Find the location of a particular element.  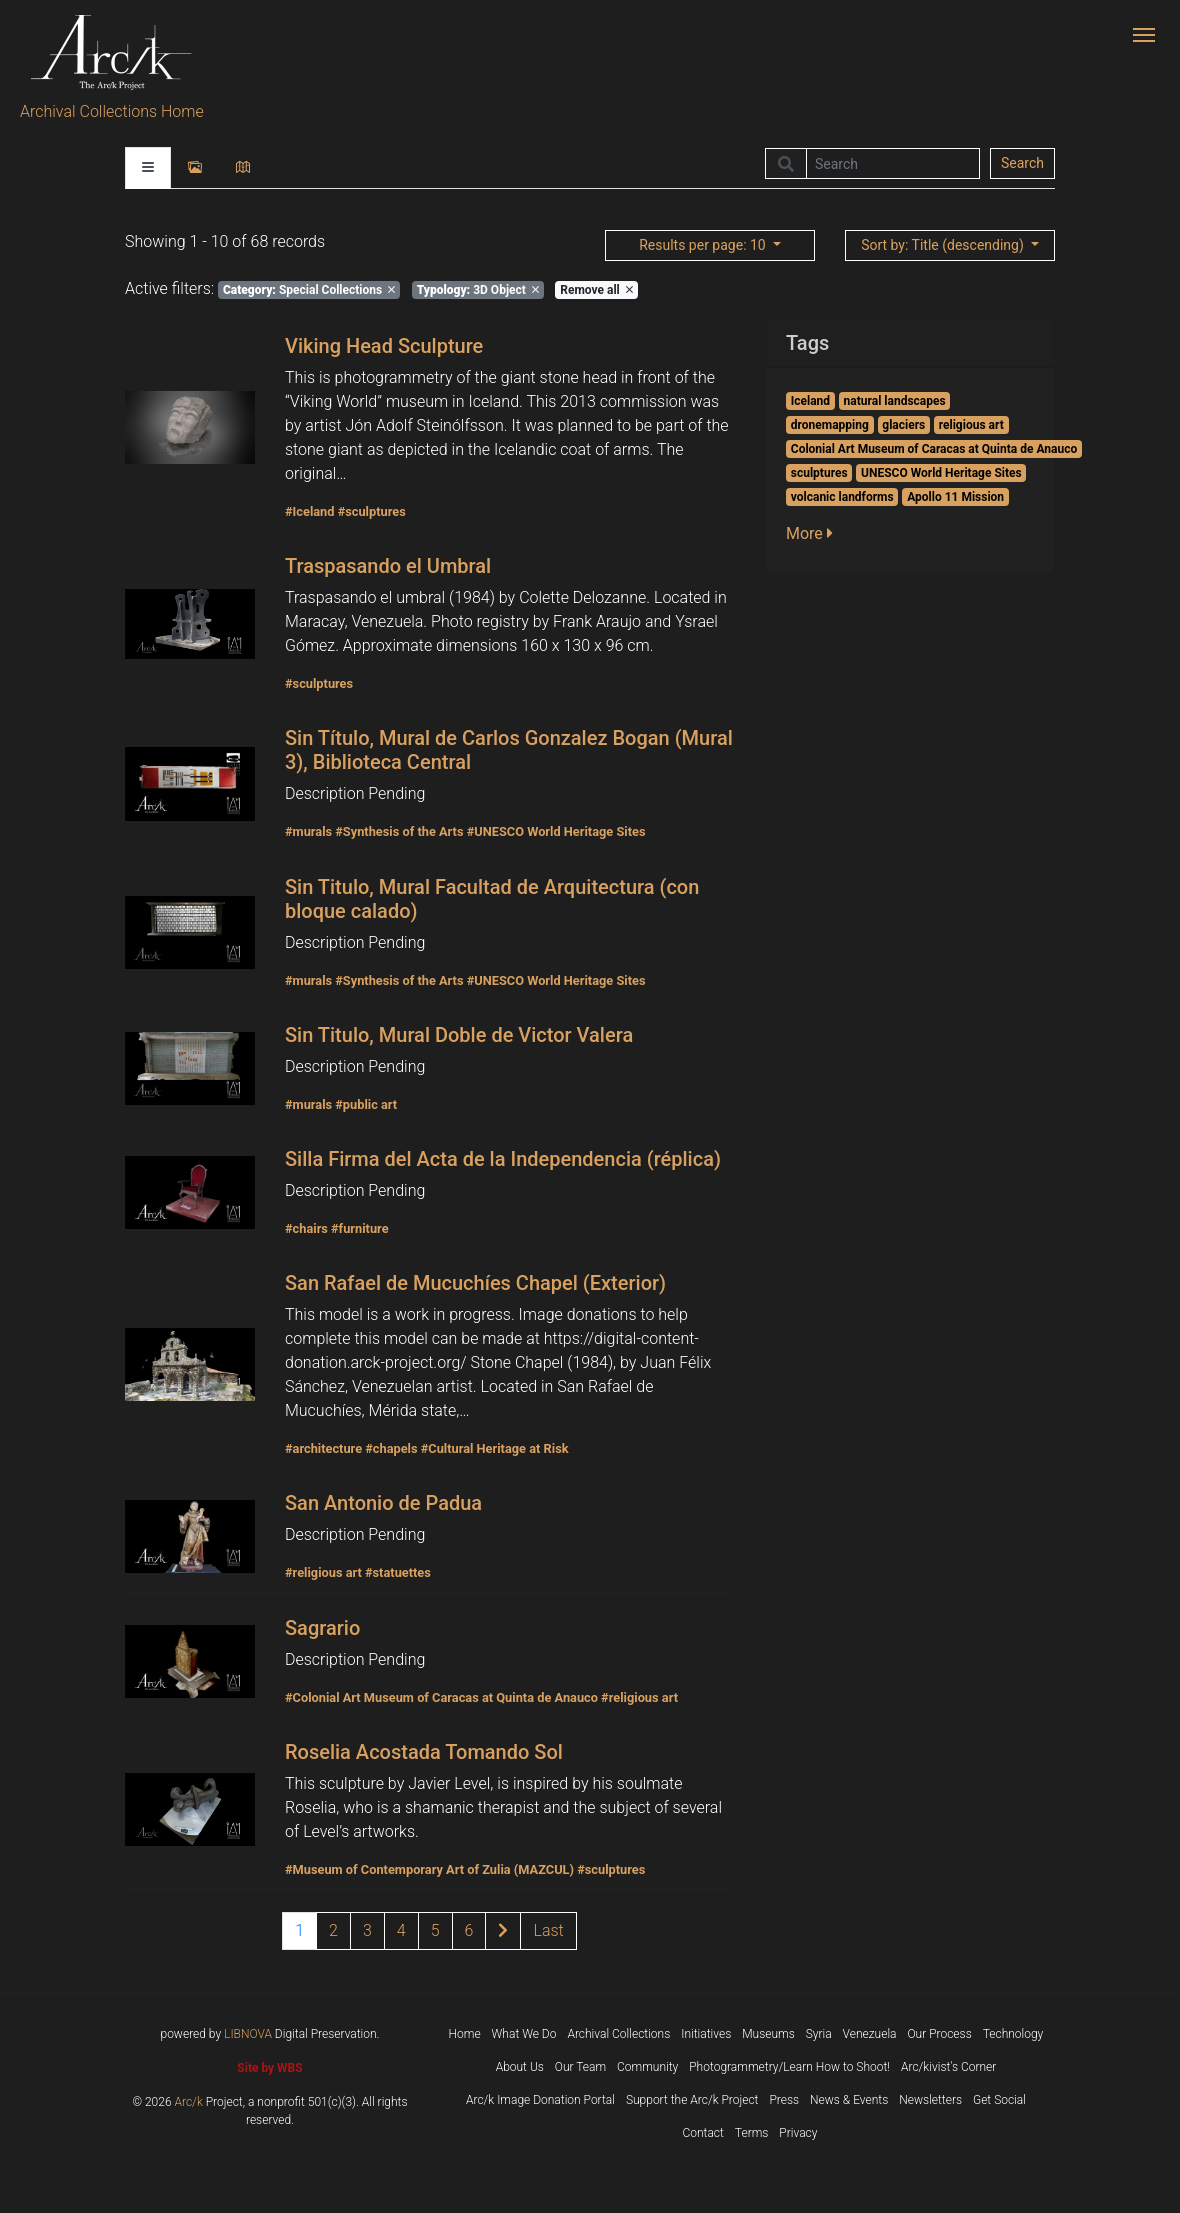

4 [Page 4 of results] is located at coordinates (401, 1930).